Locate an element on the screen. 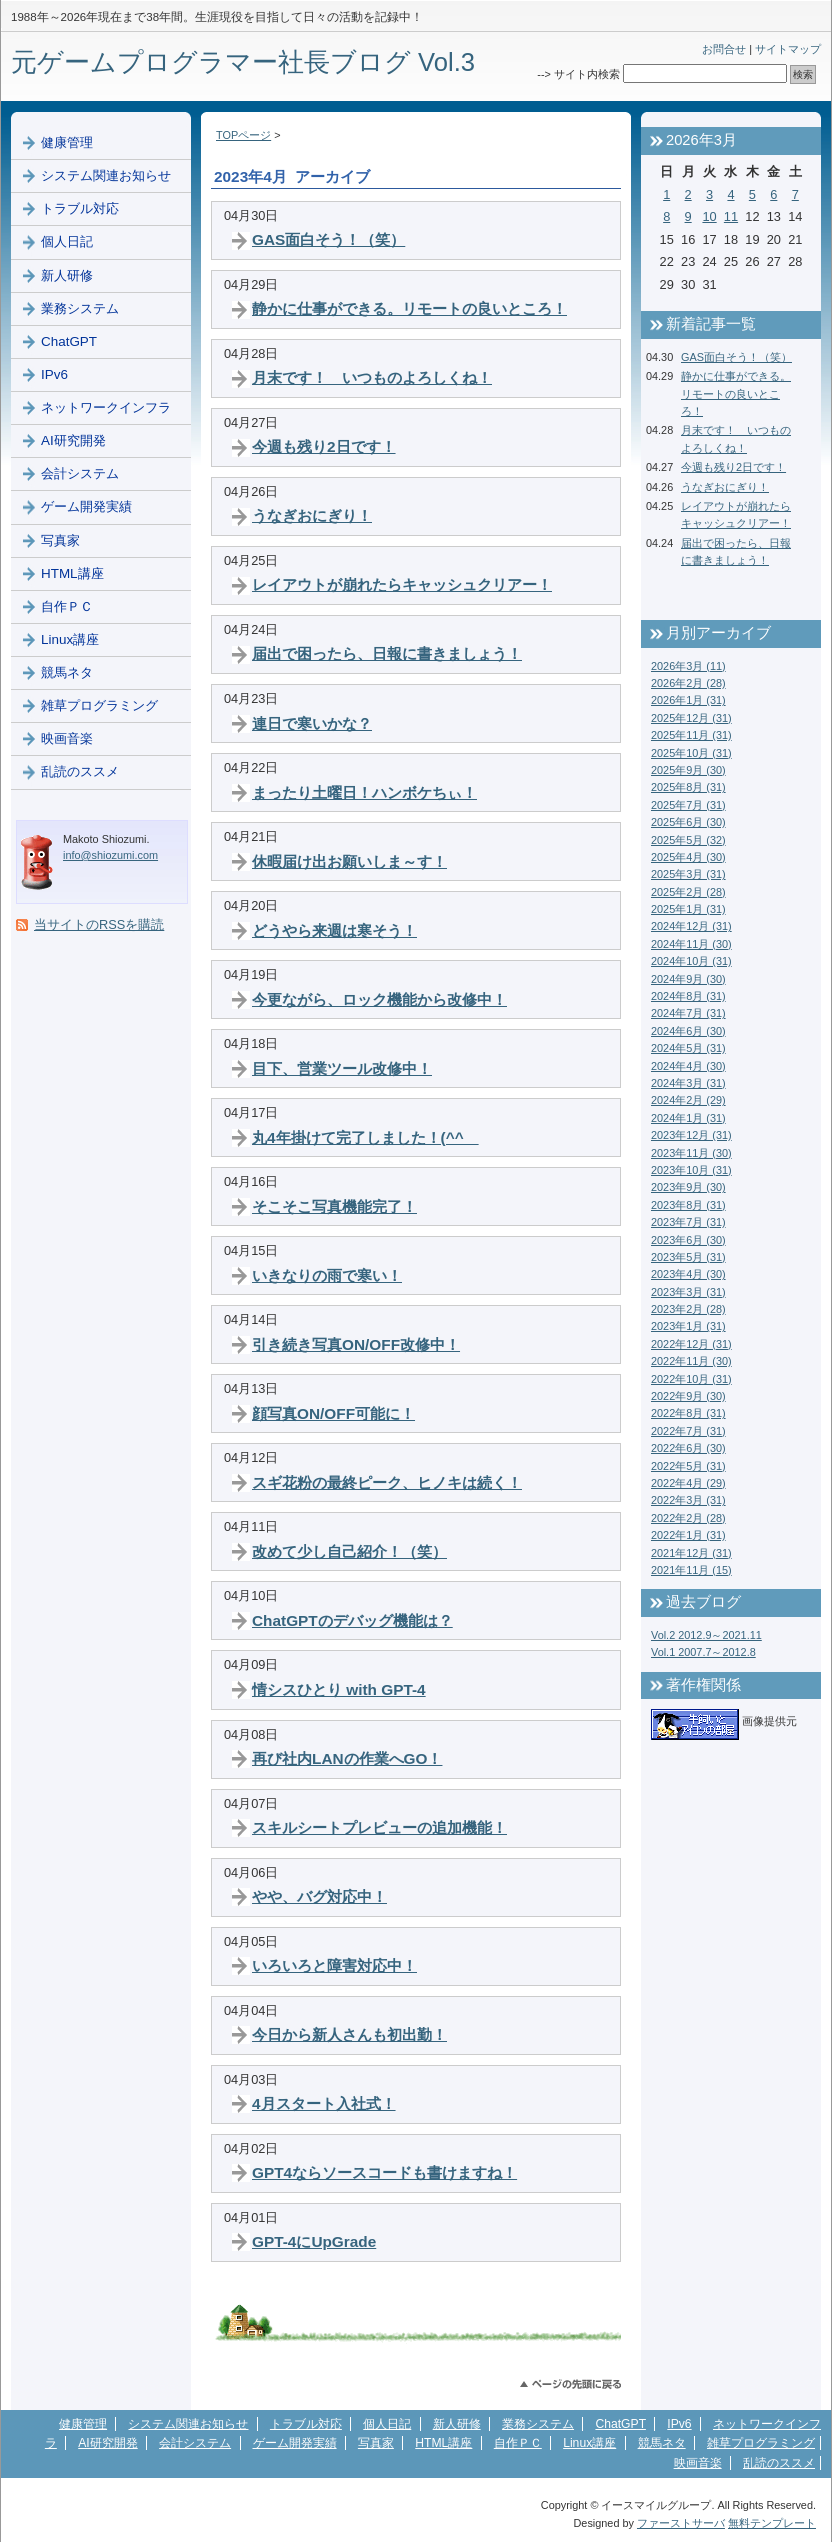 Image resolution: width=832 pixels, height=2542 pixels. 目下、営業ツール改修中！ is located at coordinates (342, 1068).